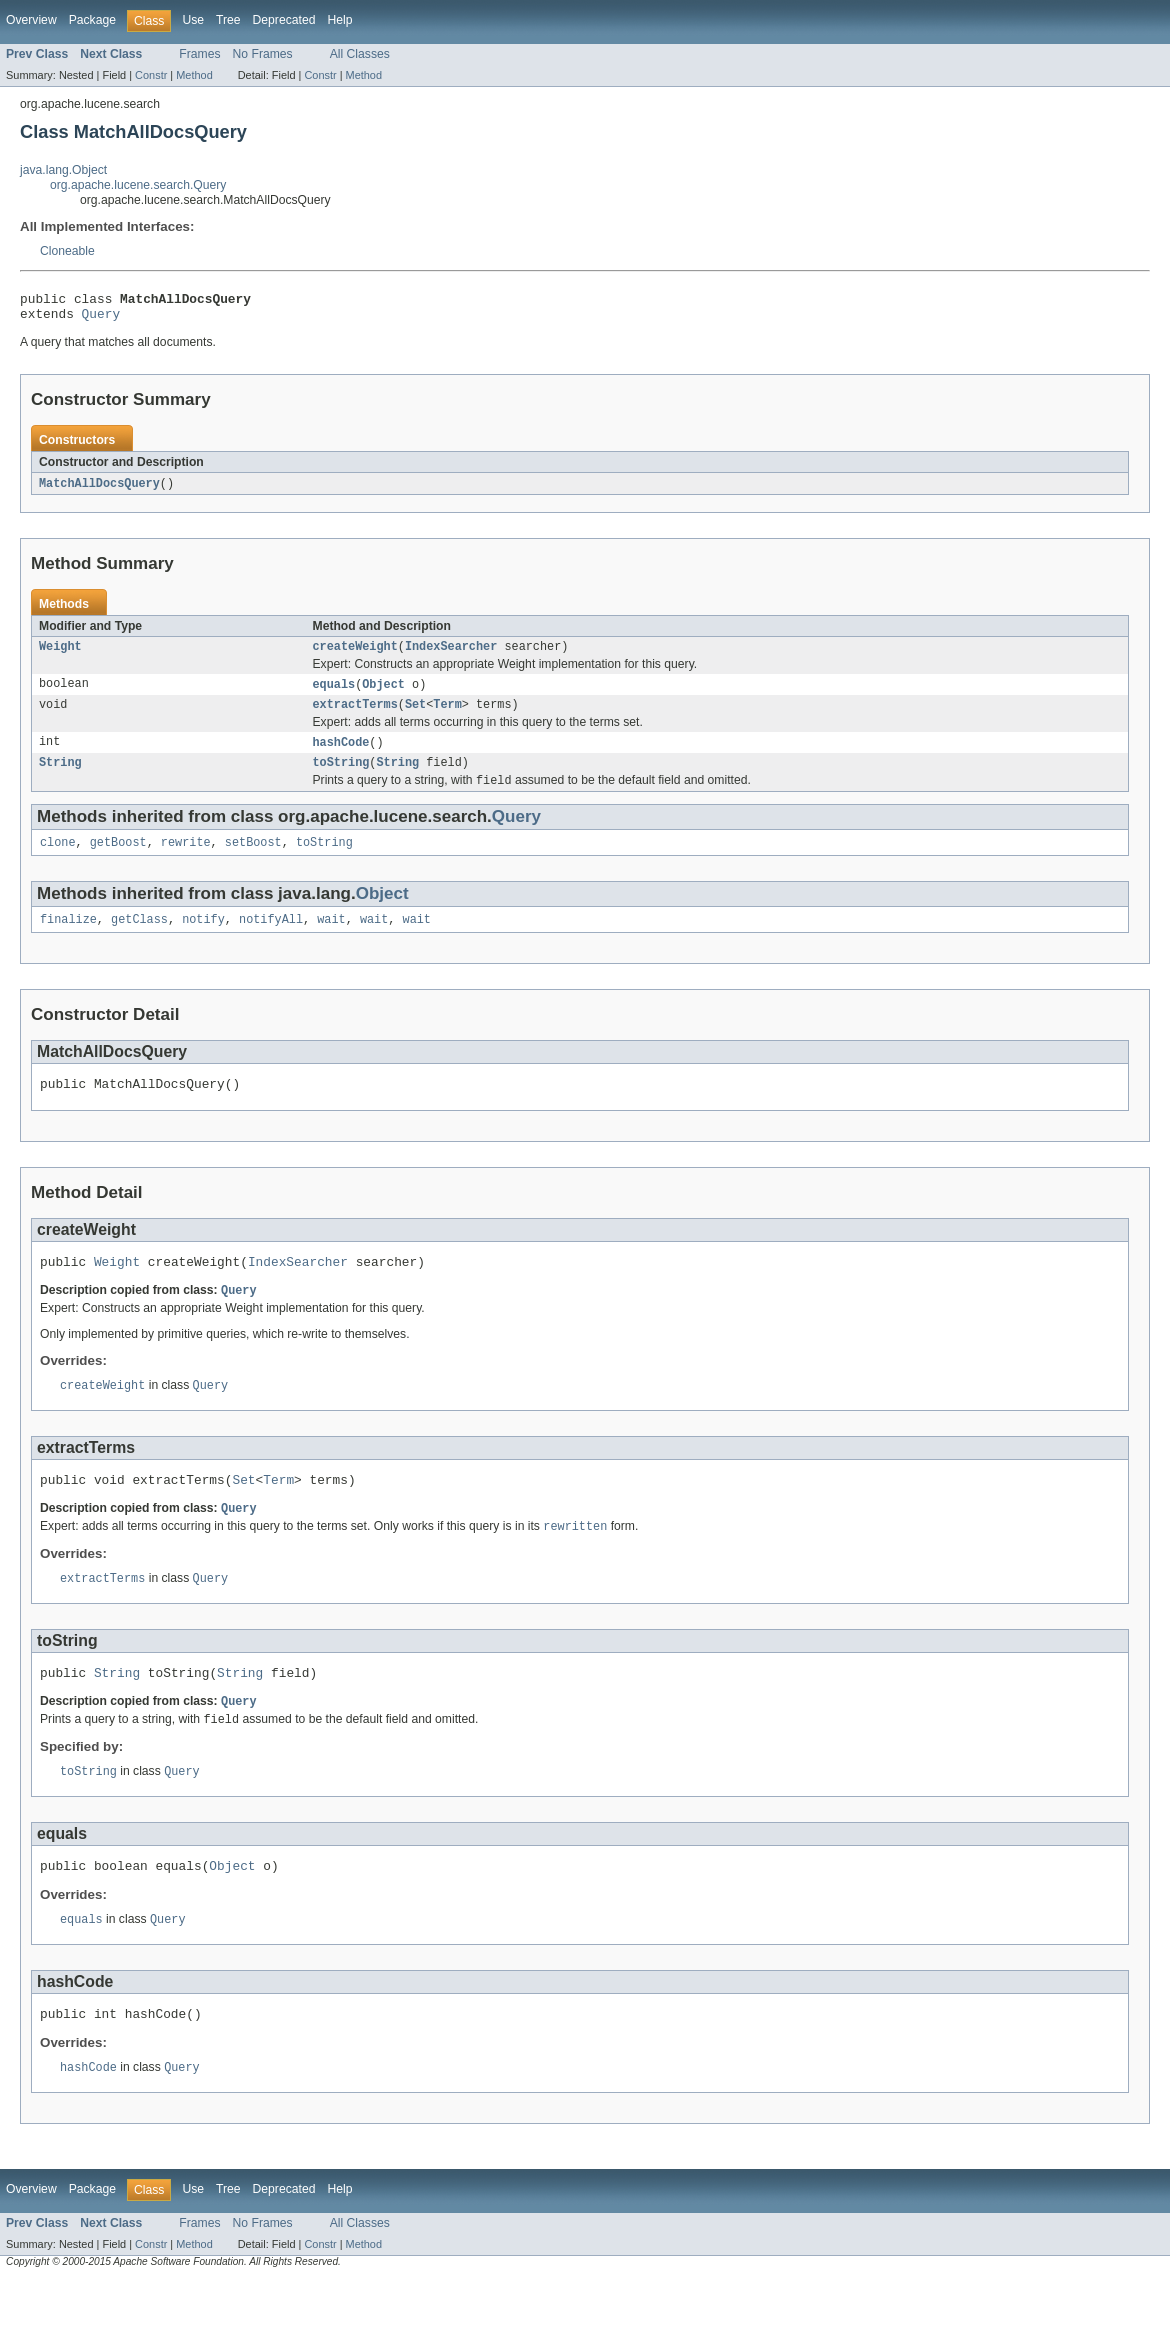 Image resolution: width=1170 pixels, height=2327 pixels. Describe the element at coordinates (193, 20) in the screenshot. I see `Use` at that location.